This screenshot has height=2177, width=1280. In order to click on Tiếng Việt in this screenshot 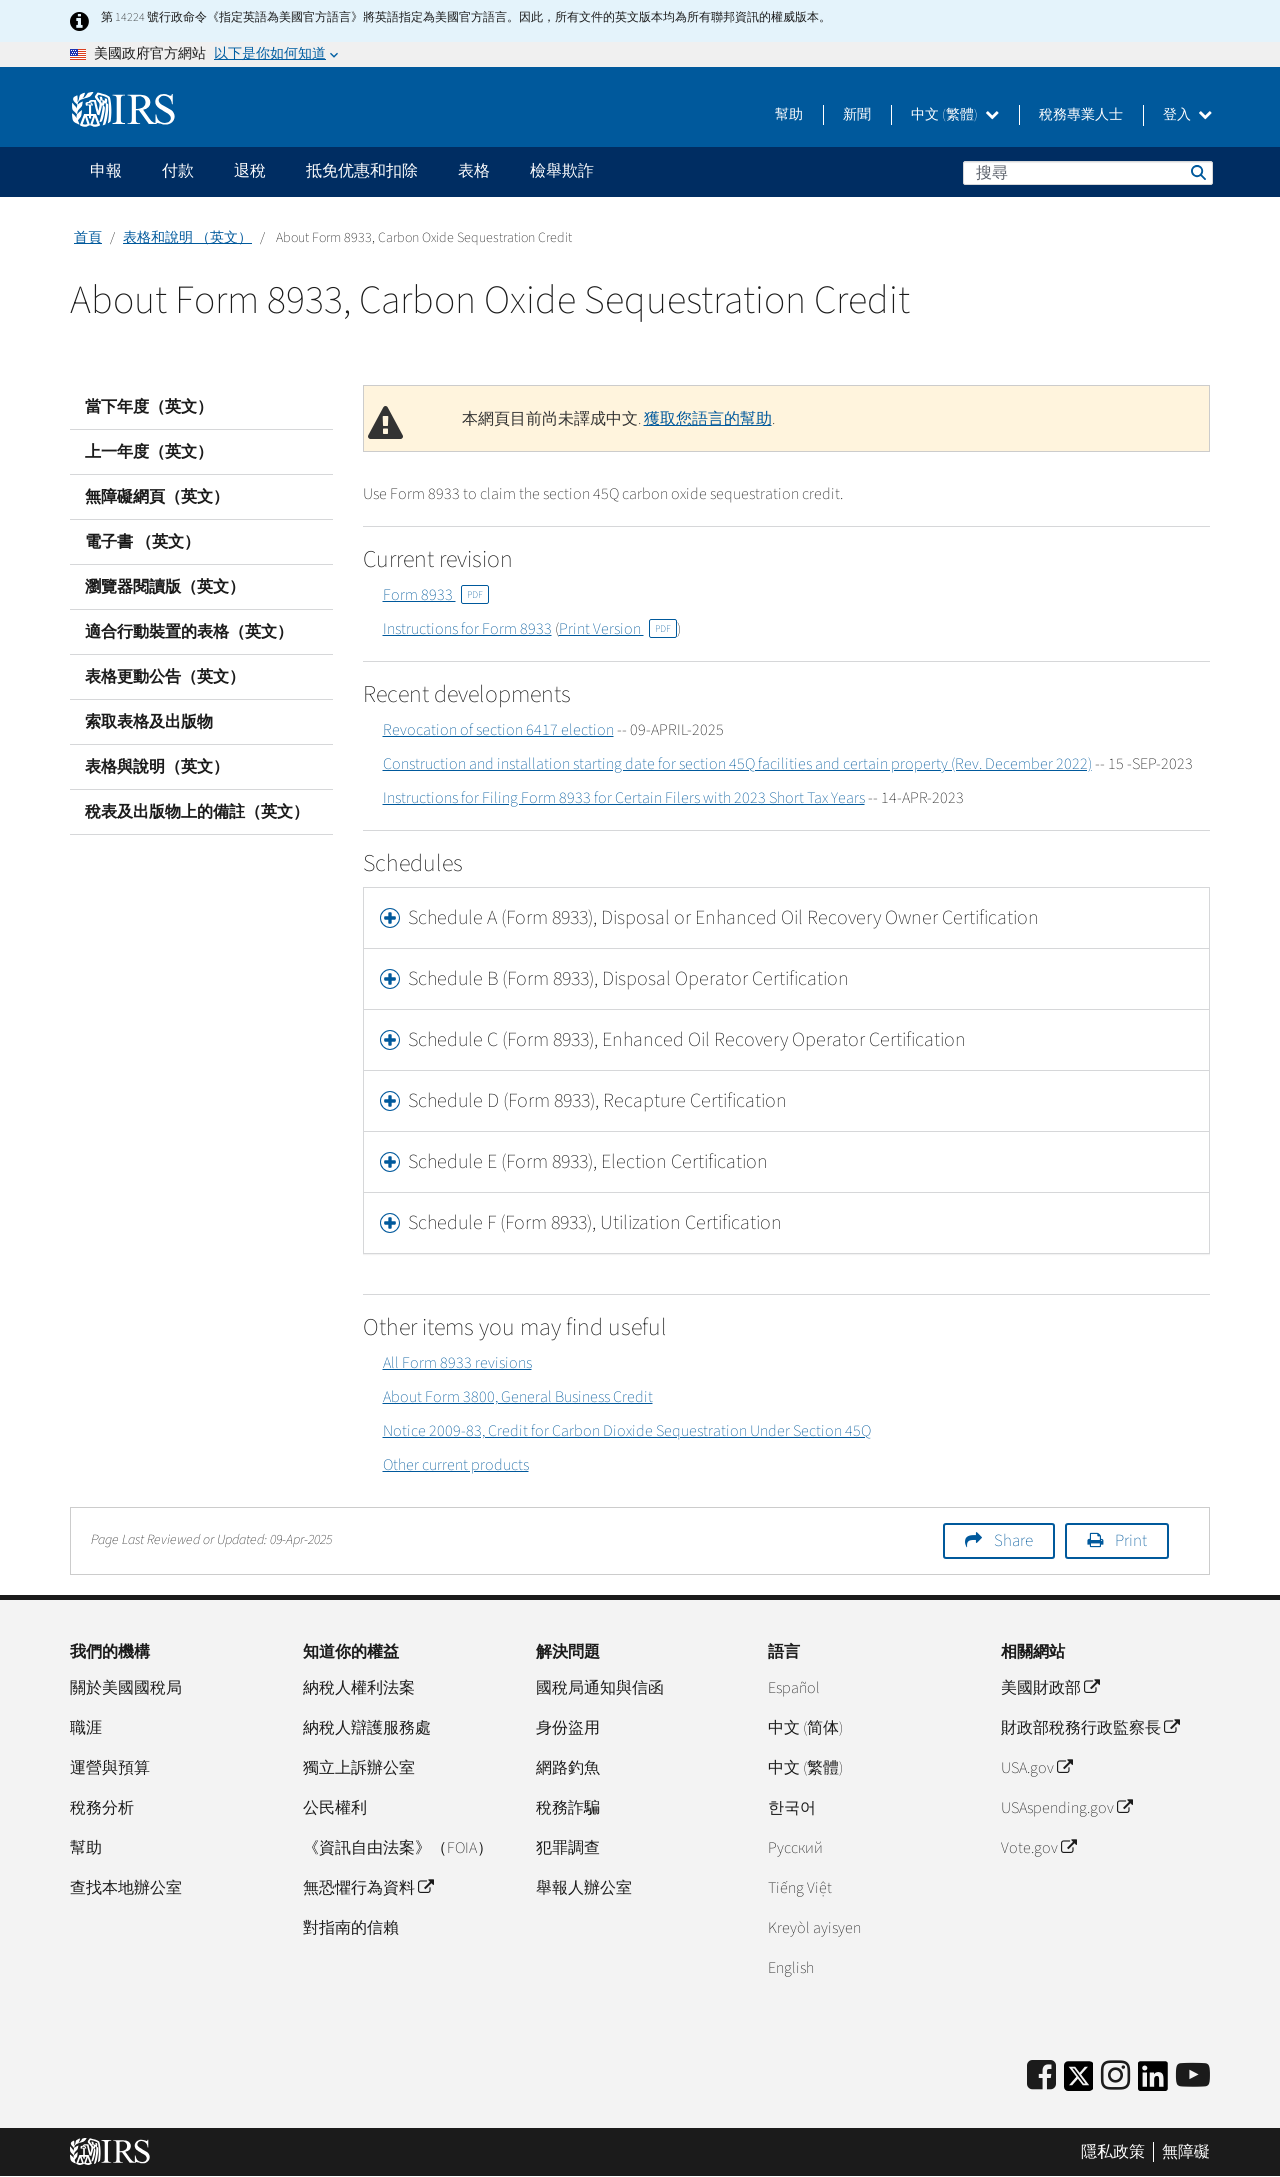, I will do `click(800, 1888)`.